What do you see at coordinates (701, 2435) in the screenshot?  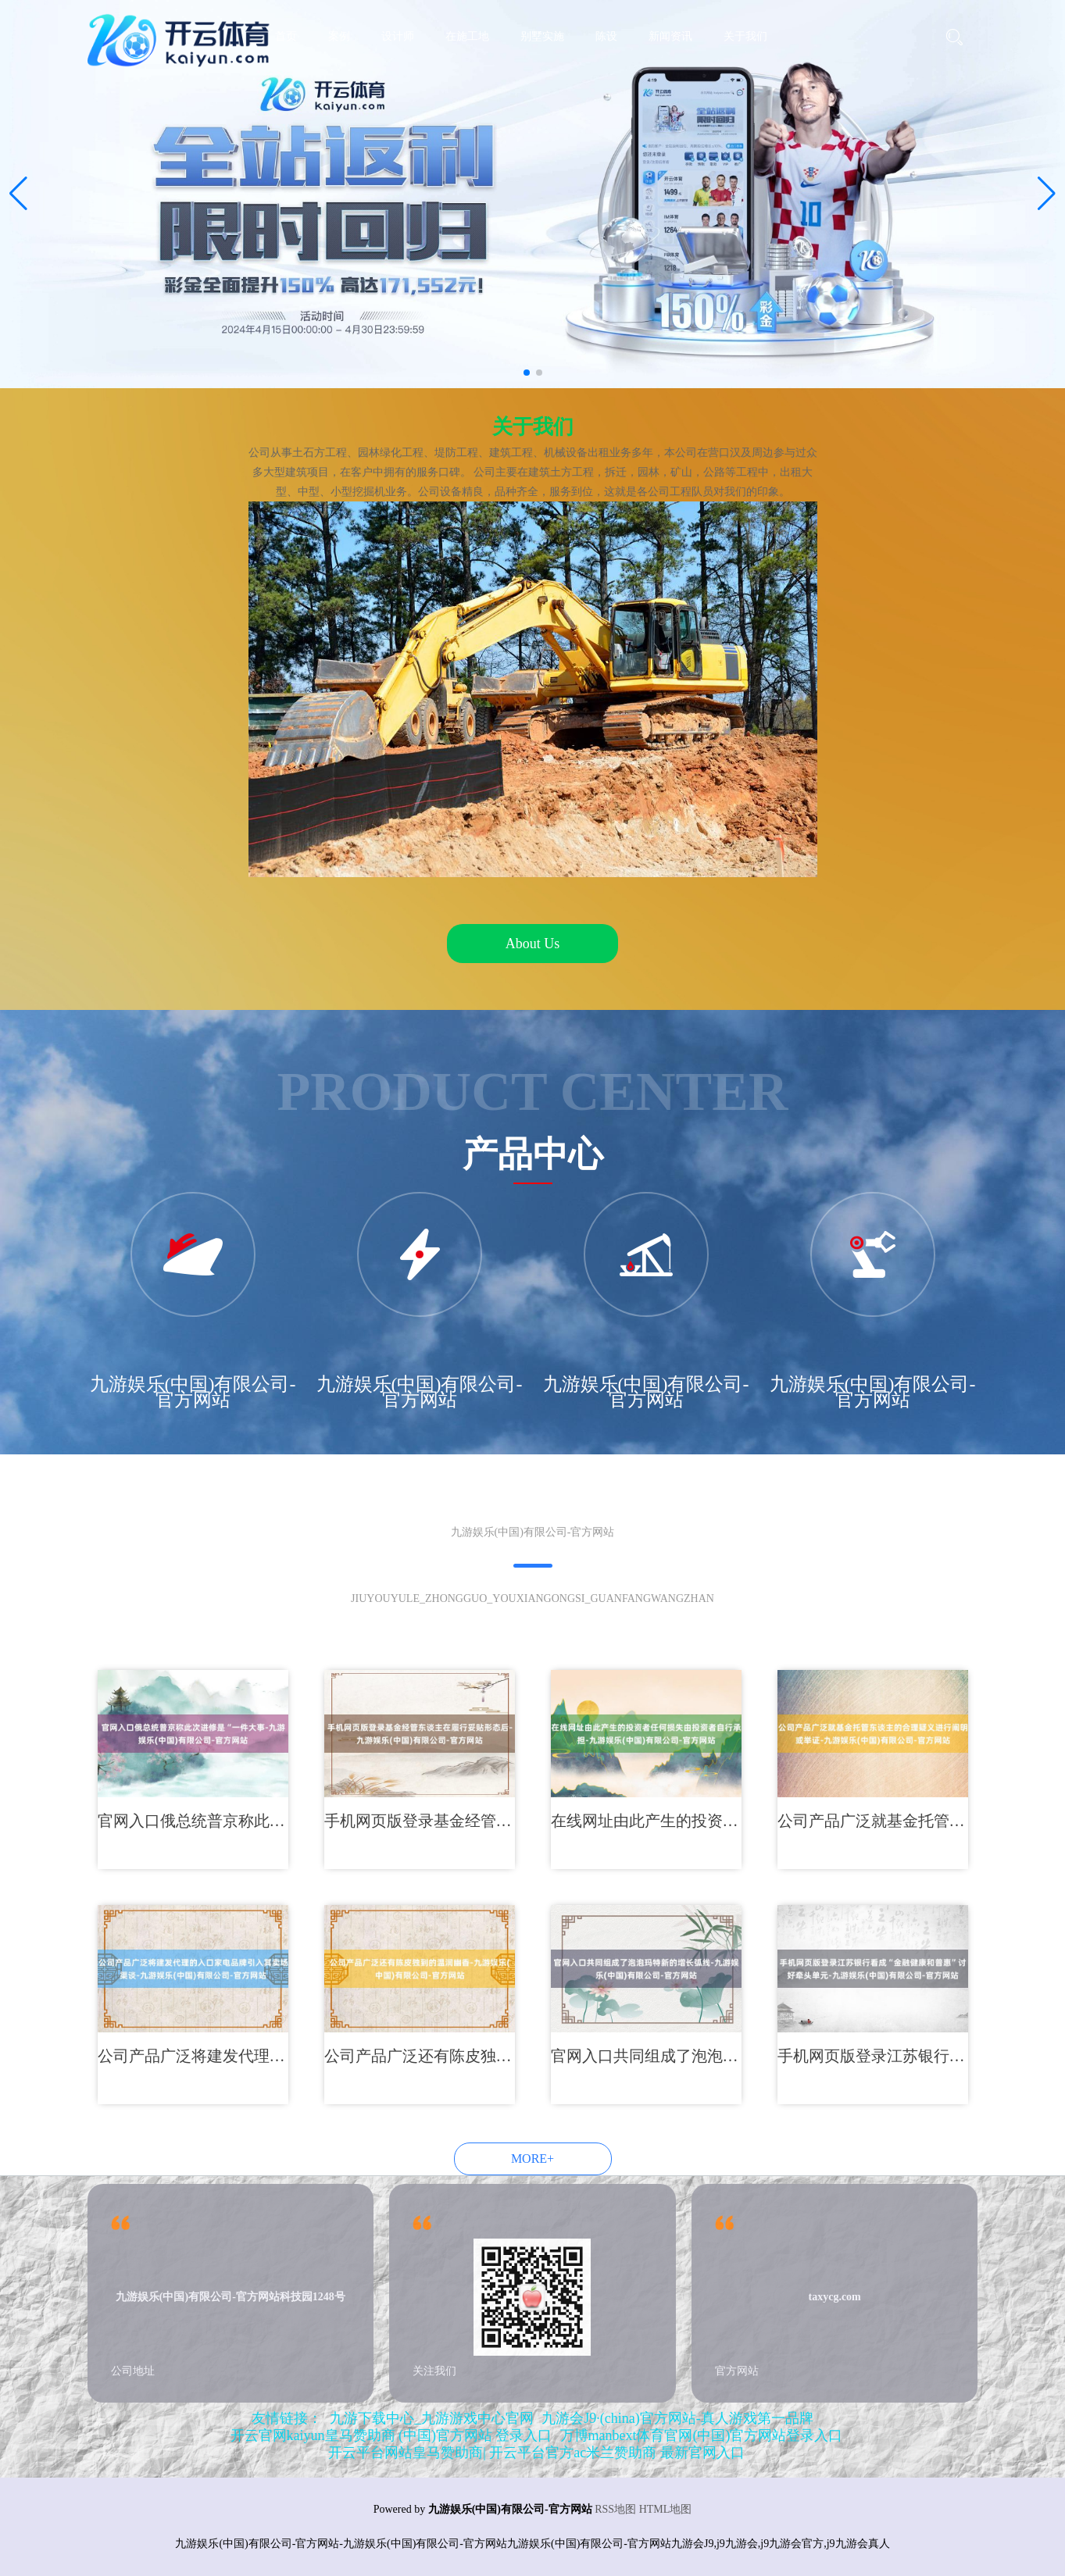 I see `万博manbext体育官网(中国)官方网站登录入口` at bounding box center [701, 2435].